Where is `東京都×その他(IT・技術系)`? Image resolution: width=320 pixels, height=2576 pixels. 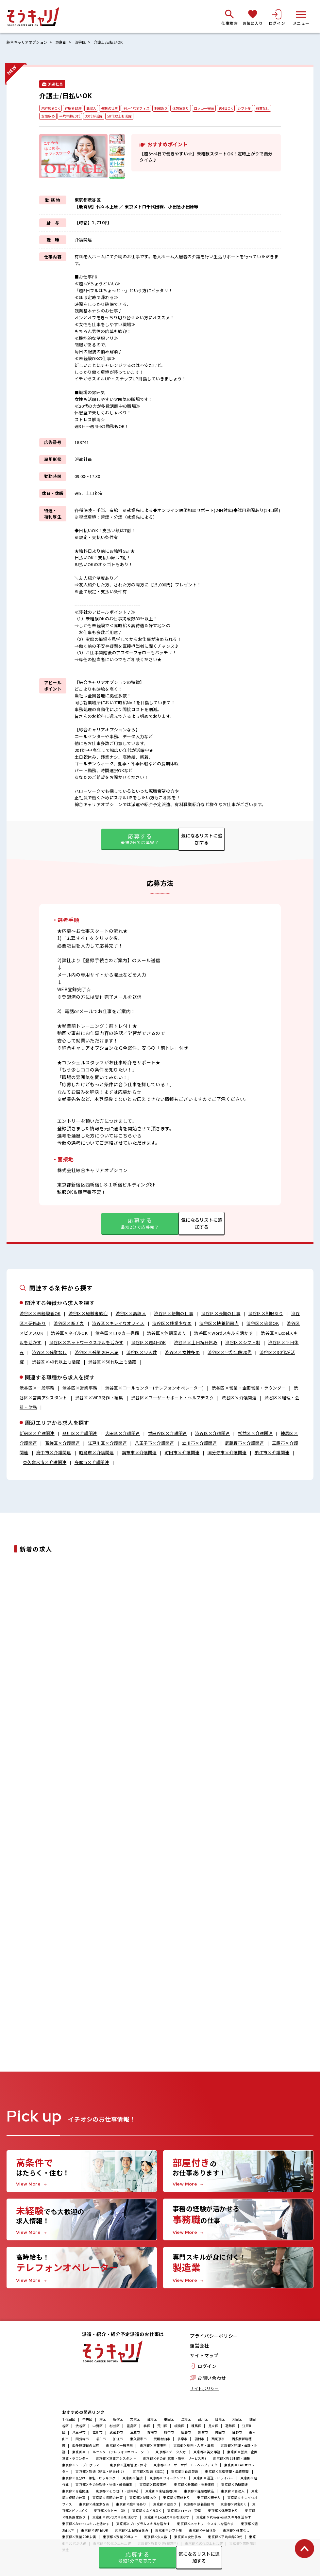
東京都×その他(IT・技術系) is located at coordinates (117, 2492).